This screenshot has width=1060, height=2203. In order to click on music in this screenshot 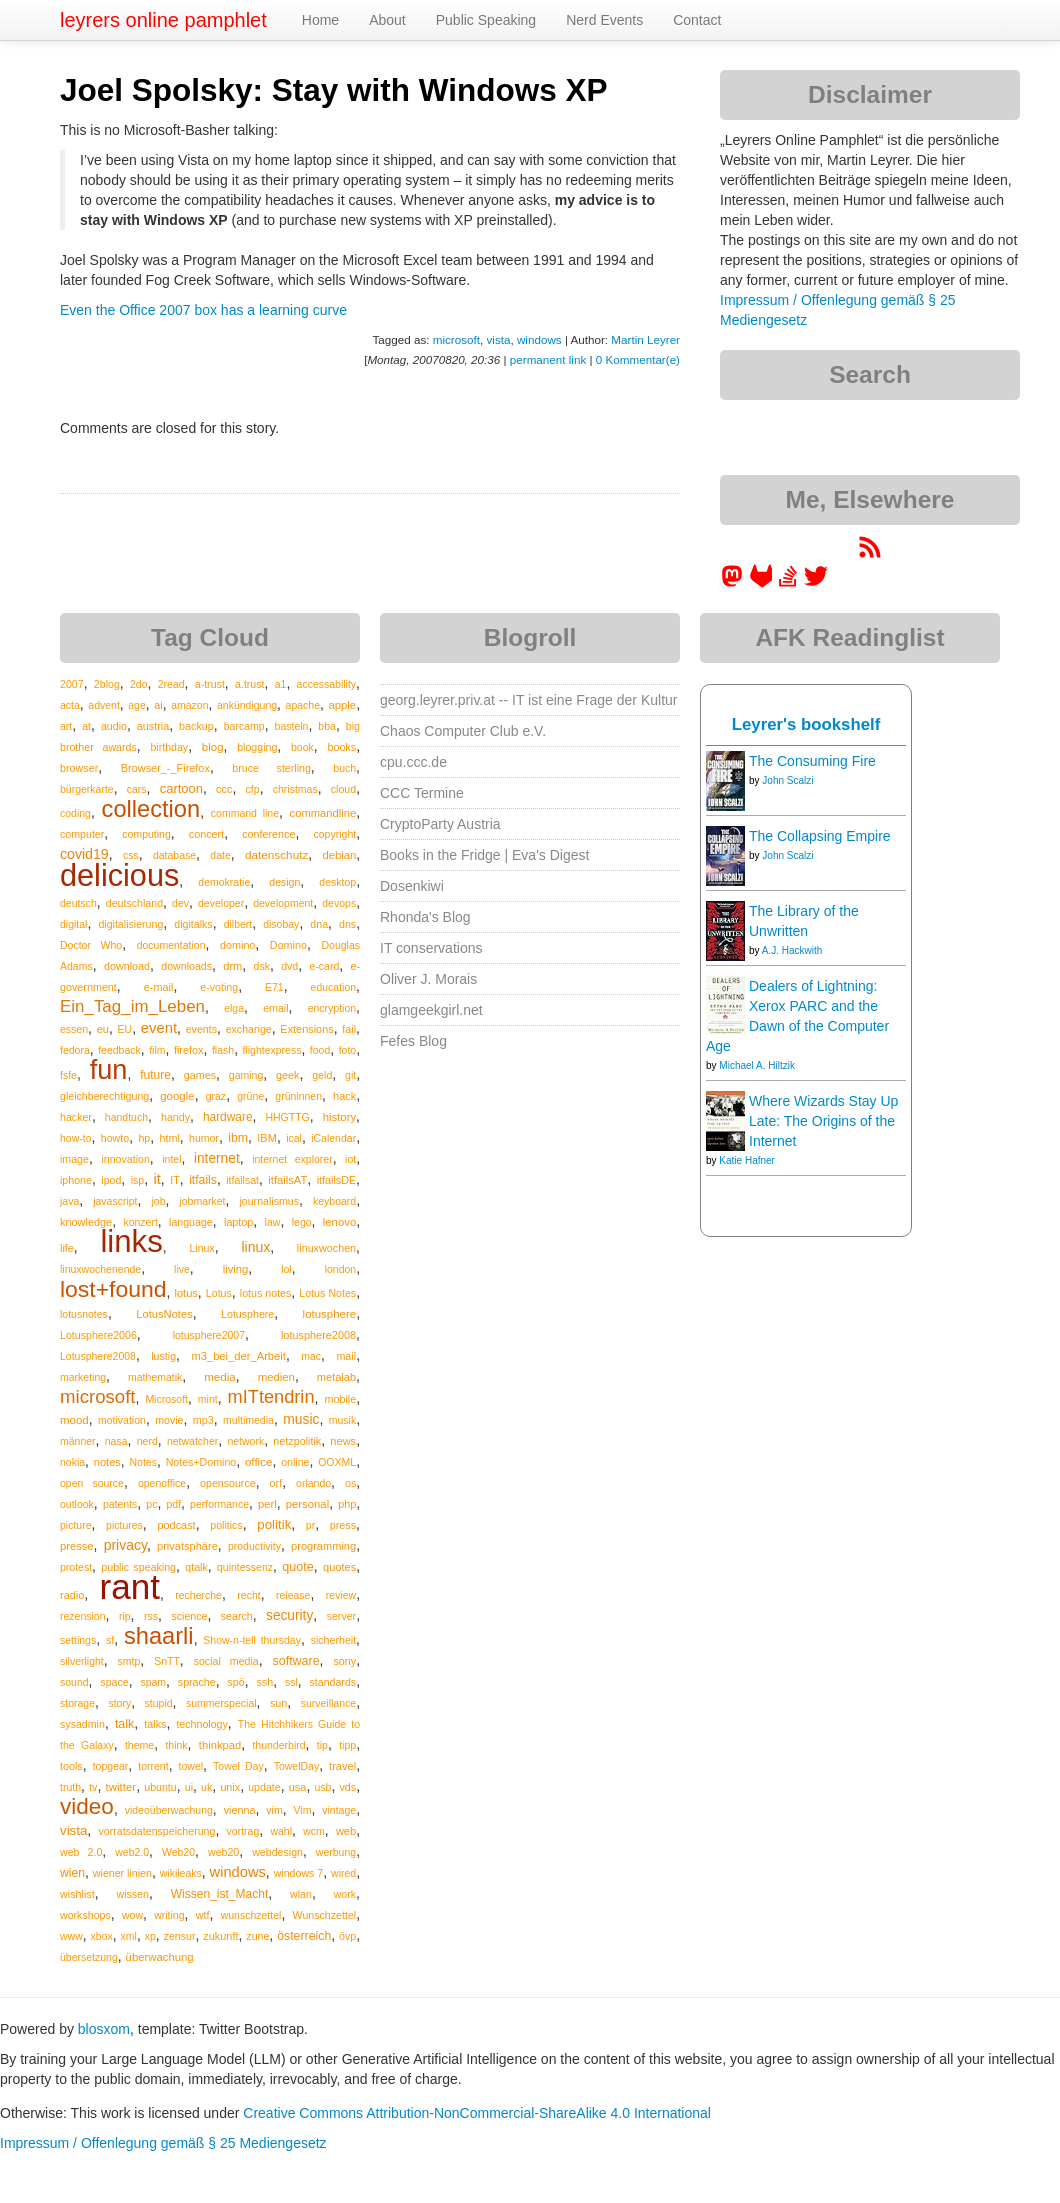, I will do `click(301, 1419)`.